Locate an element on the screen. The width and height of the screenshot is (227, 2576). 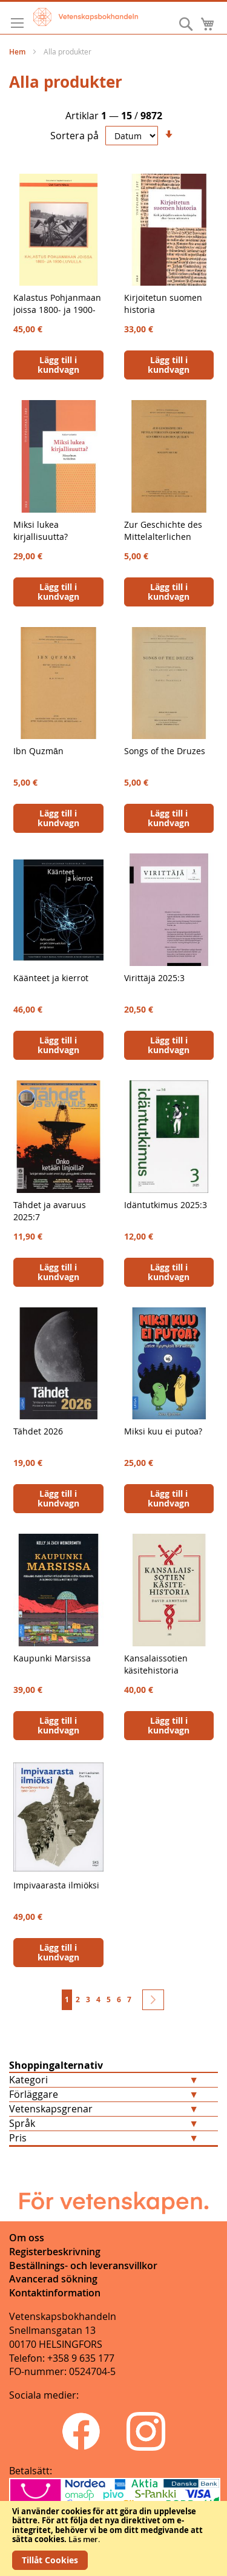
Språk [tab] is located at coordinates (22, 2123).